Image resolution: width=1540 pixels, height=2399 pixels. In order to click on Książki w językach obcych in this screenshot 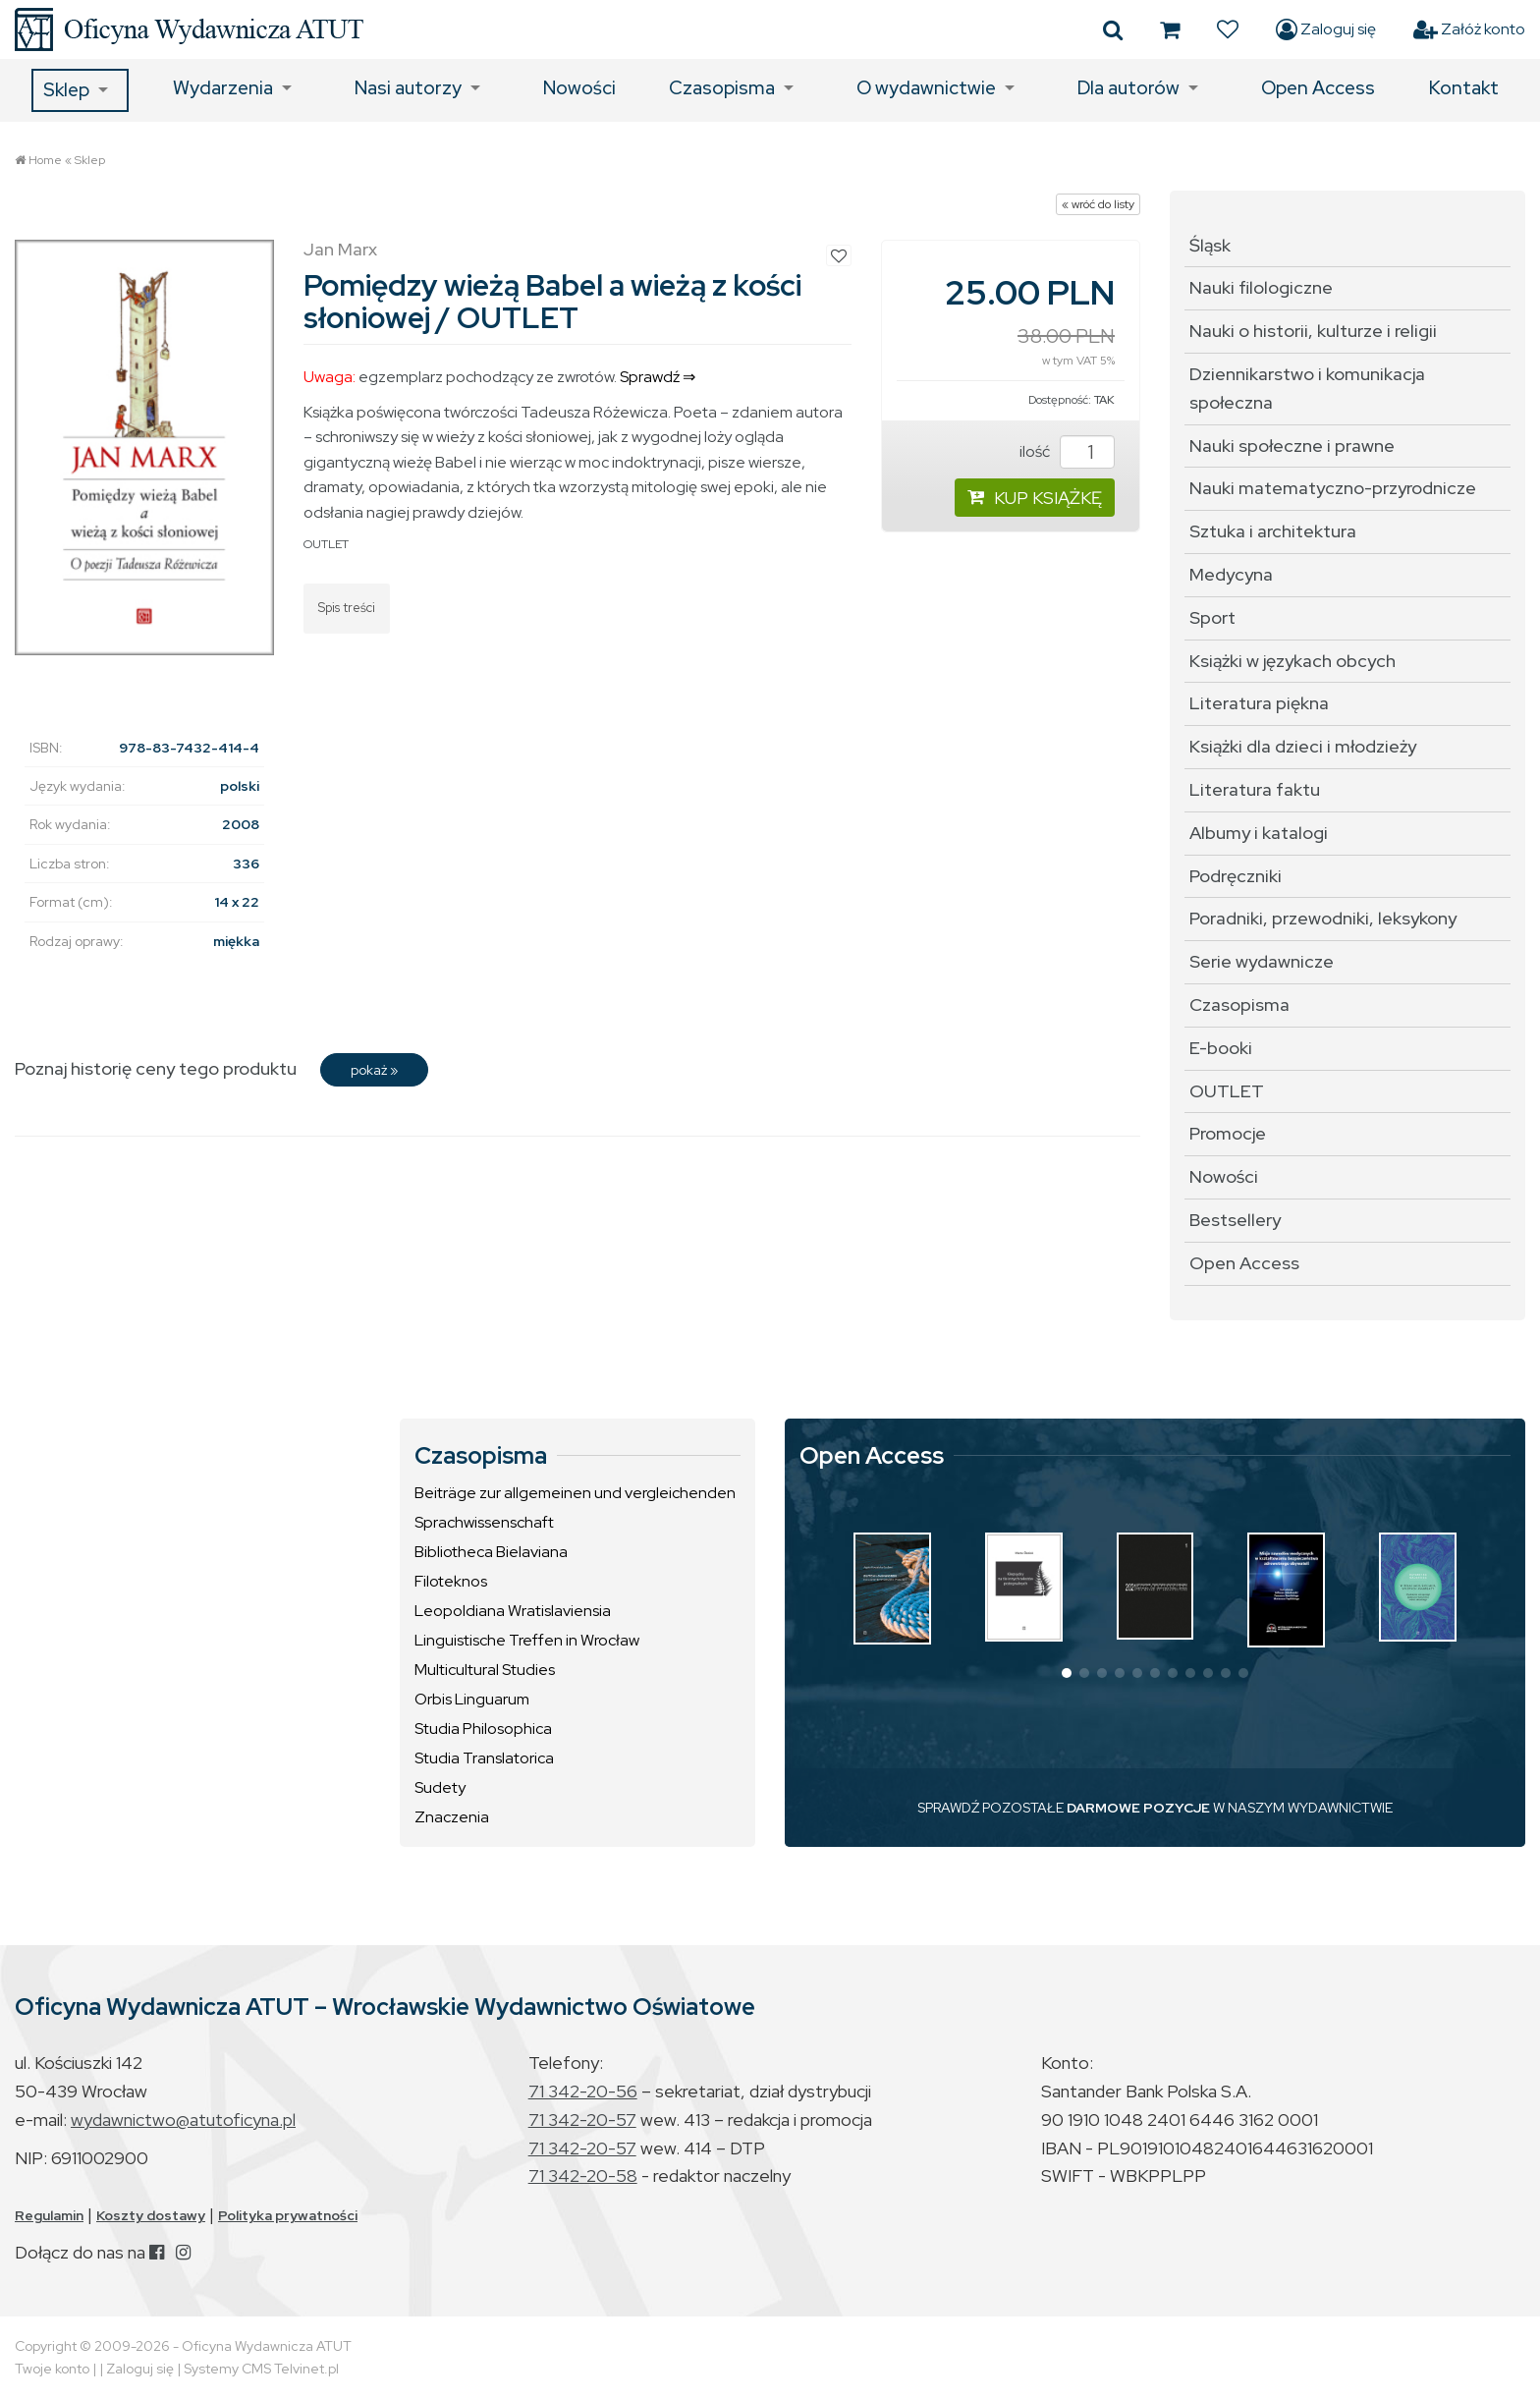, I will do `click(1292, 660)`.